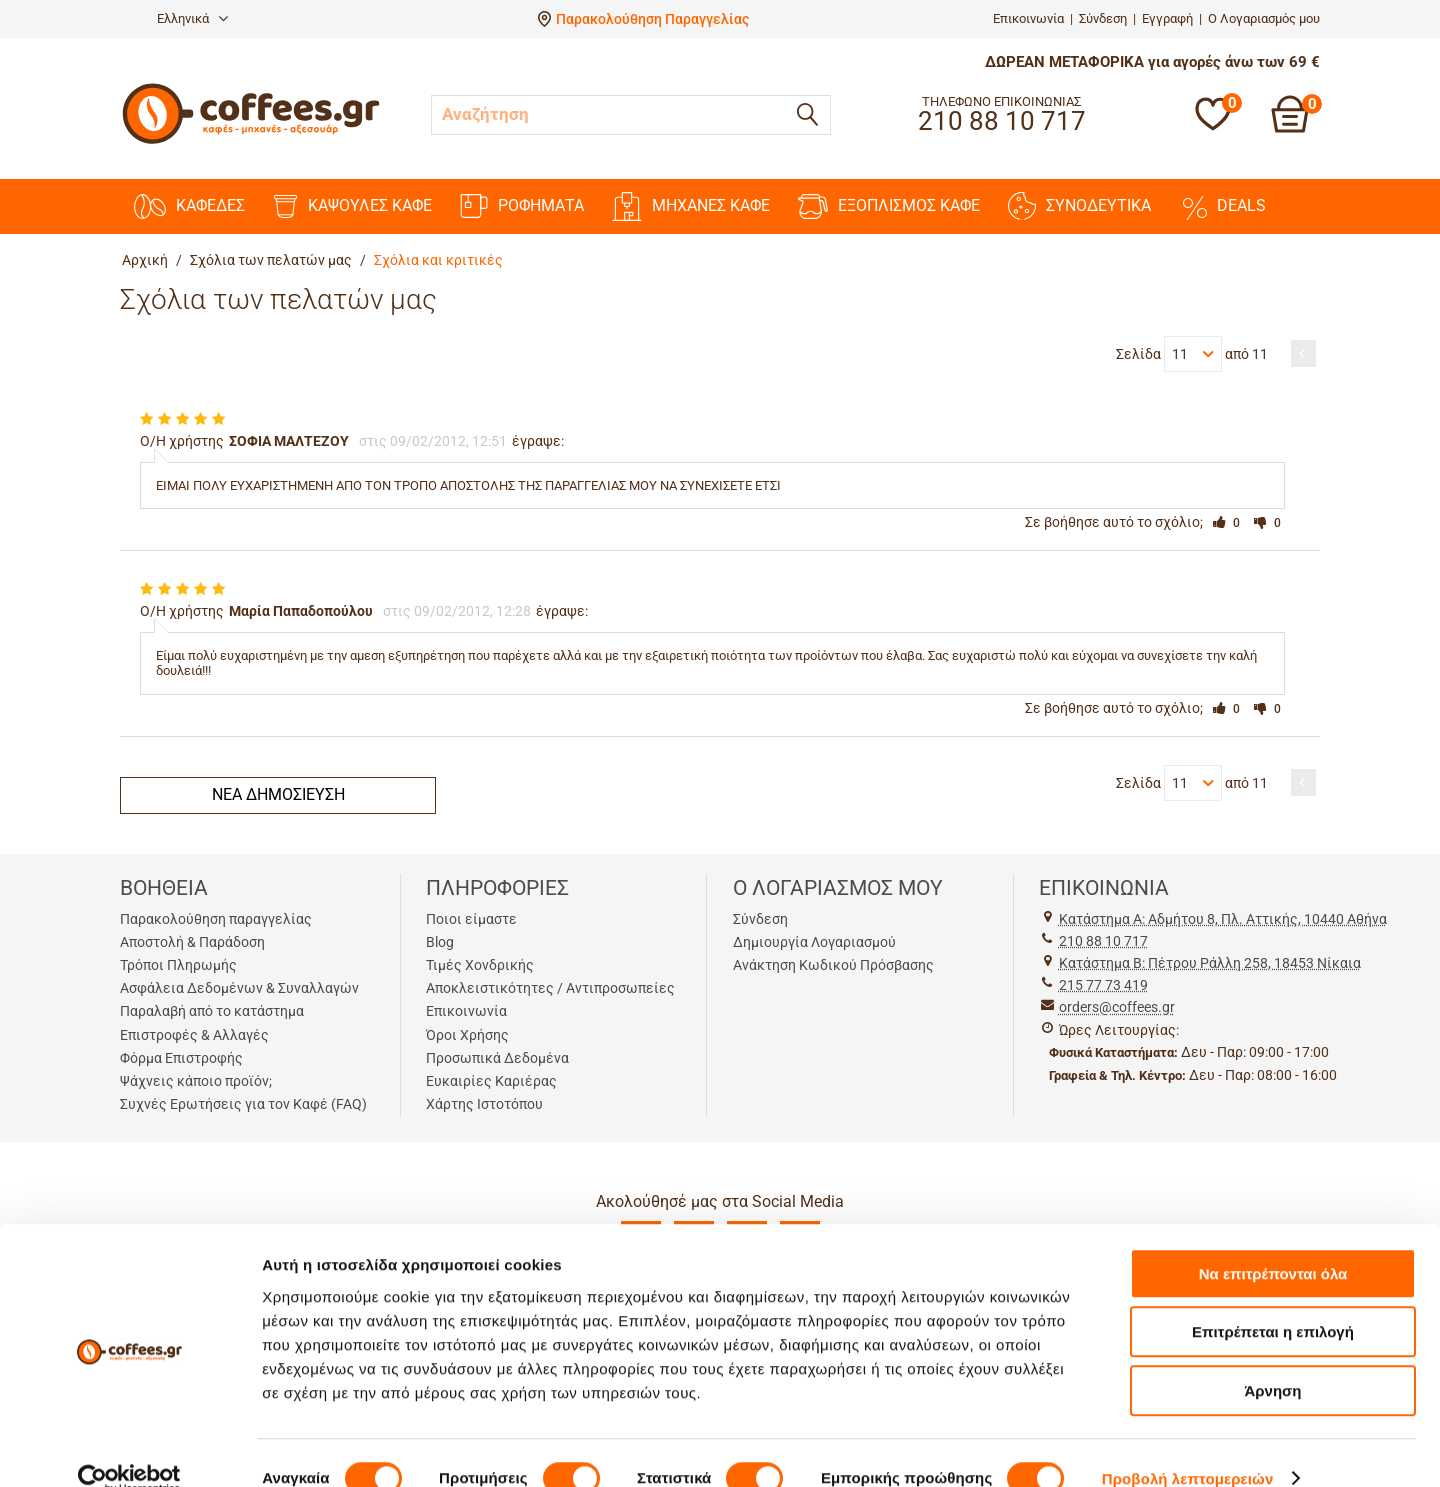 This screenshot has height=1487, width=1440. I want to click on Τιμές Χονδρικής, so click(480, 965).